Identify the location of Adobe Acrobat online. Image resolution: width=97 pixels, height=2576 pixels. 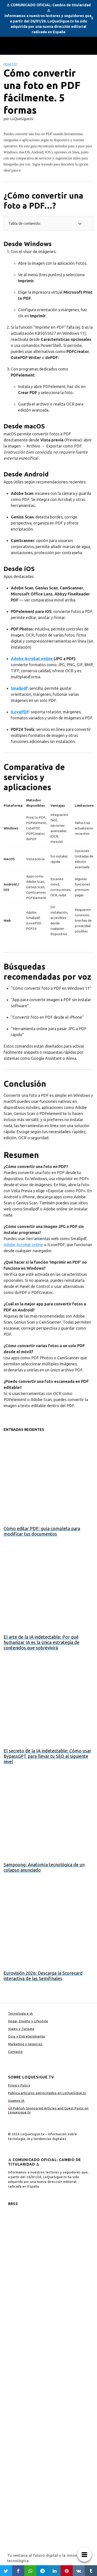
(32, 658).